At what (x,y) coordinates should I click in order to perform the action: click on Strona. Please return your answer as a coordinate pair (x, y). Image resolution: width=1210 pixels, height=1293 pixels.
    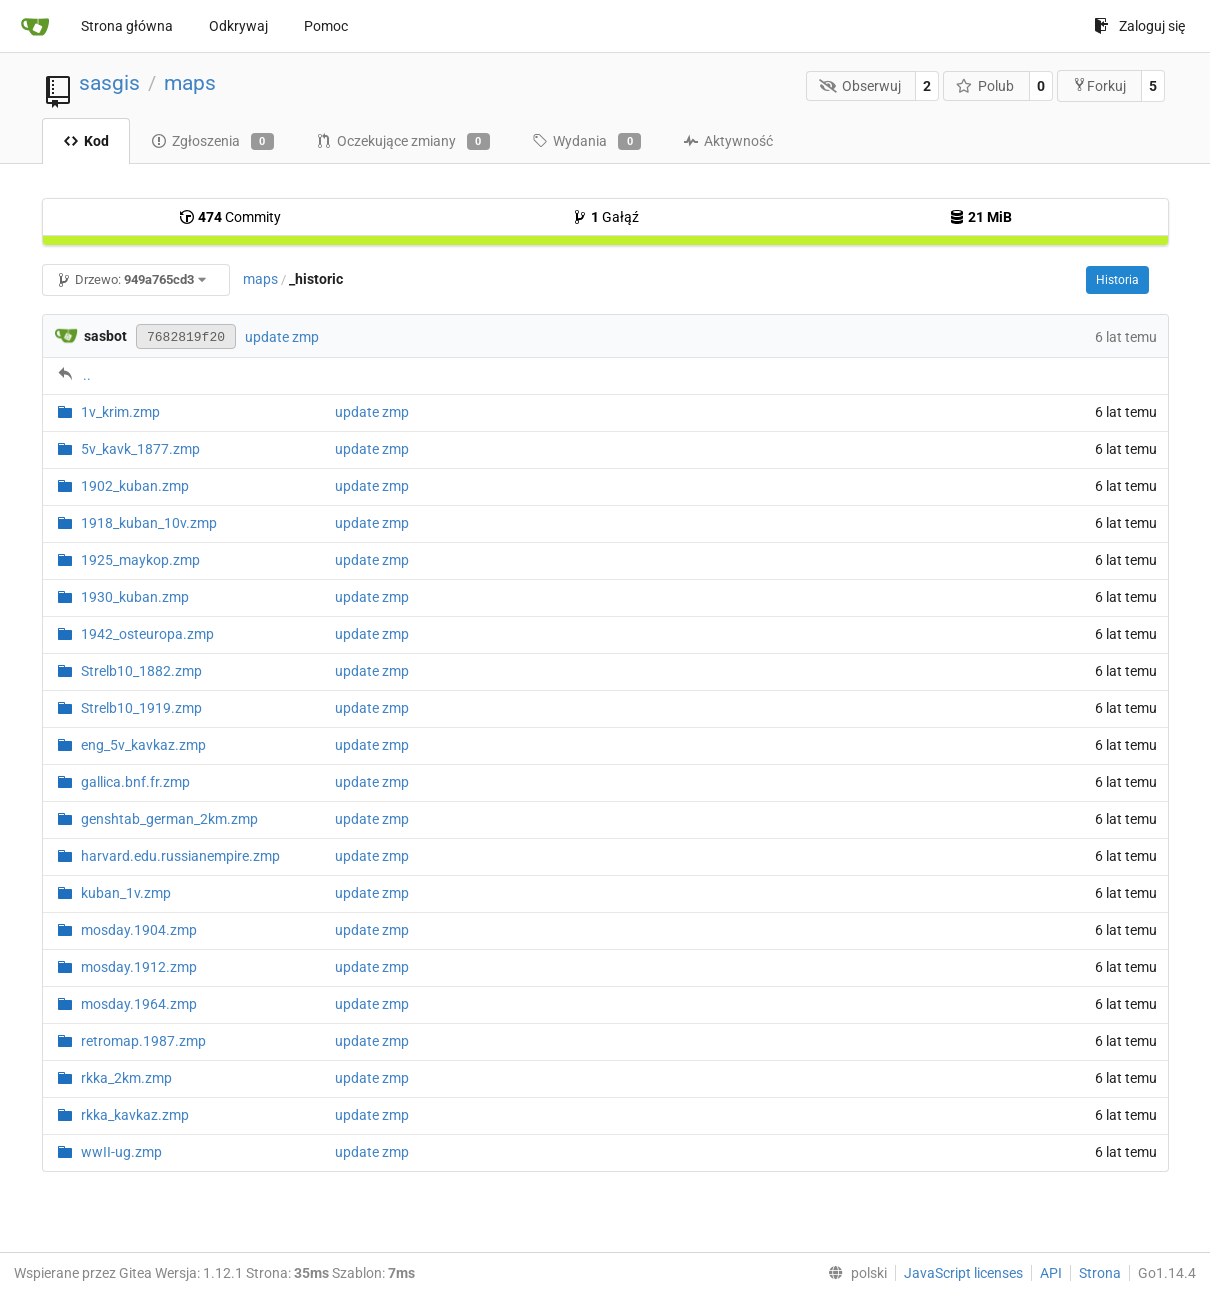
    Looking at the image, I should click on (1100, 1273).